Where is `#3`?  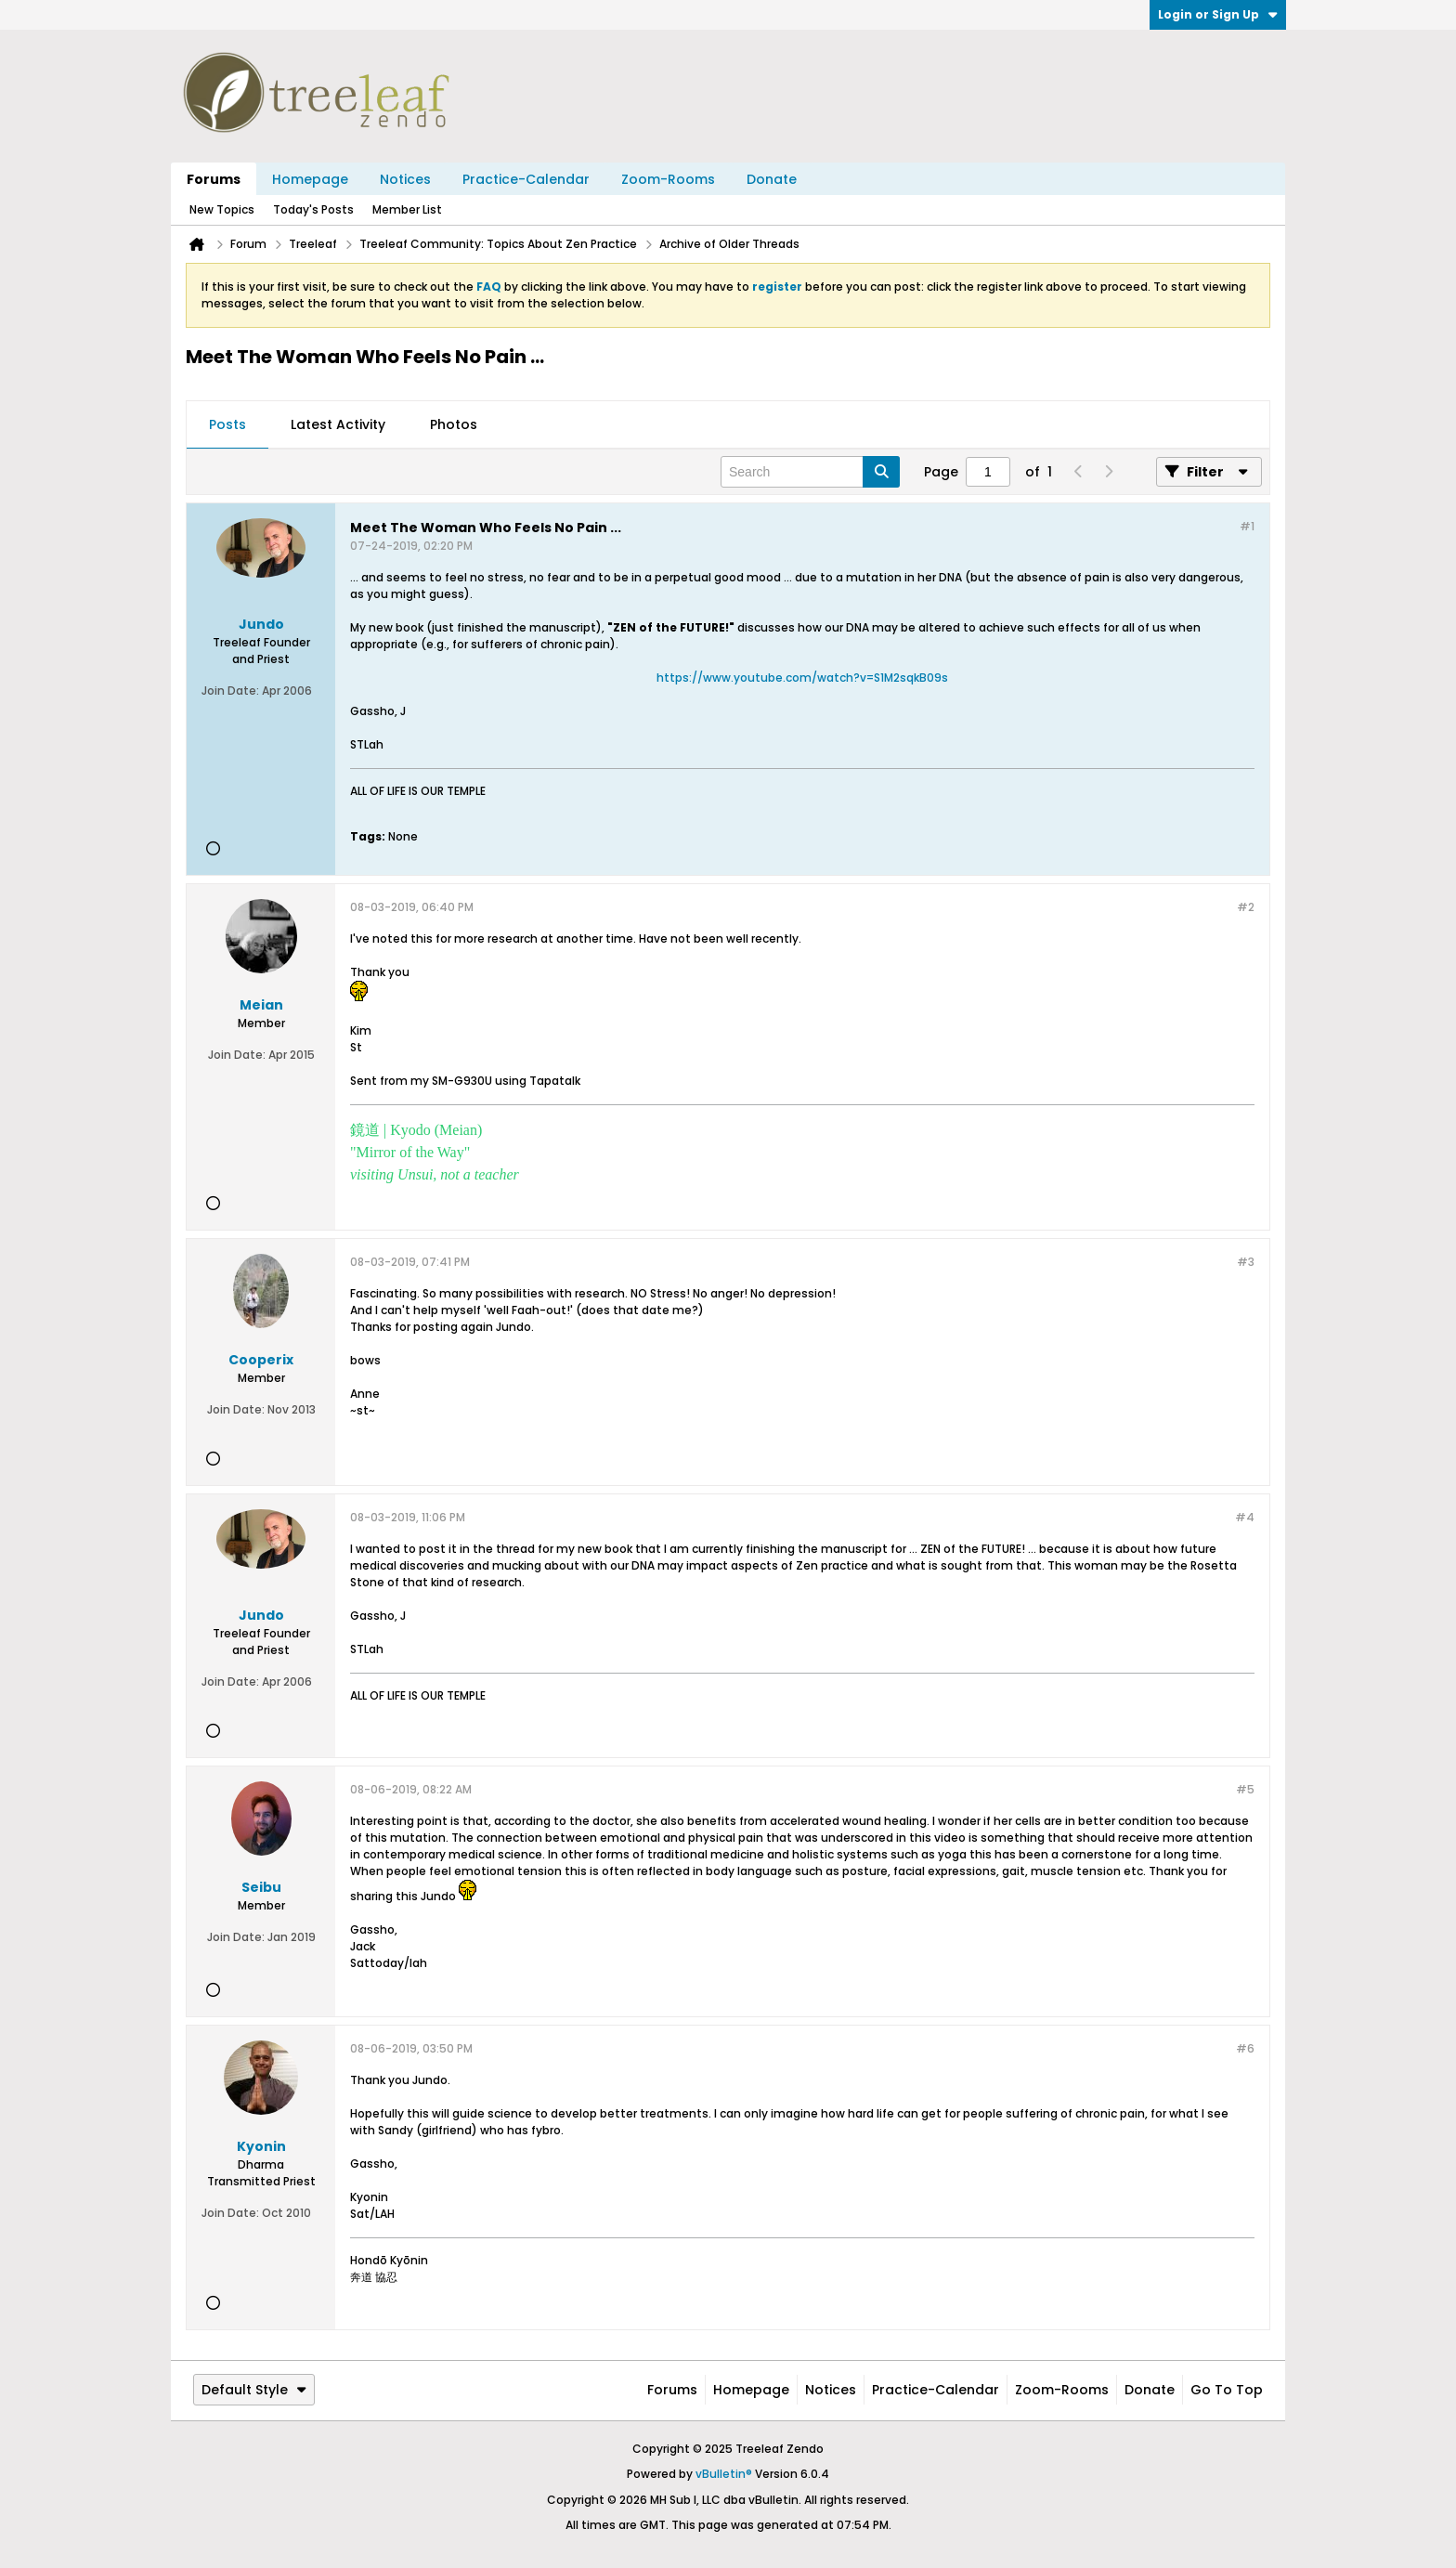 #3 is located at coordinates (1245, 1262).